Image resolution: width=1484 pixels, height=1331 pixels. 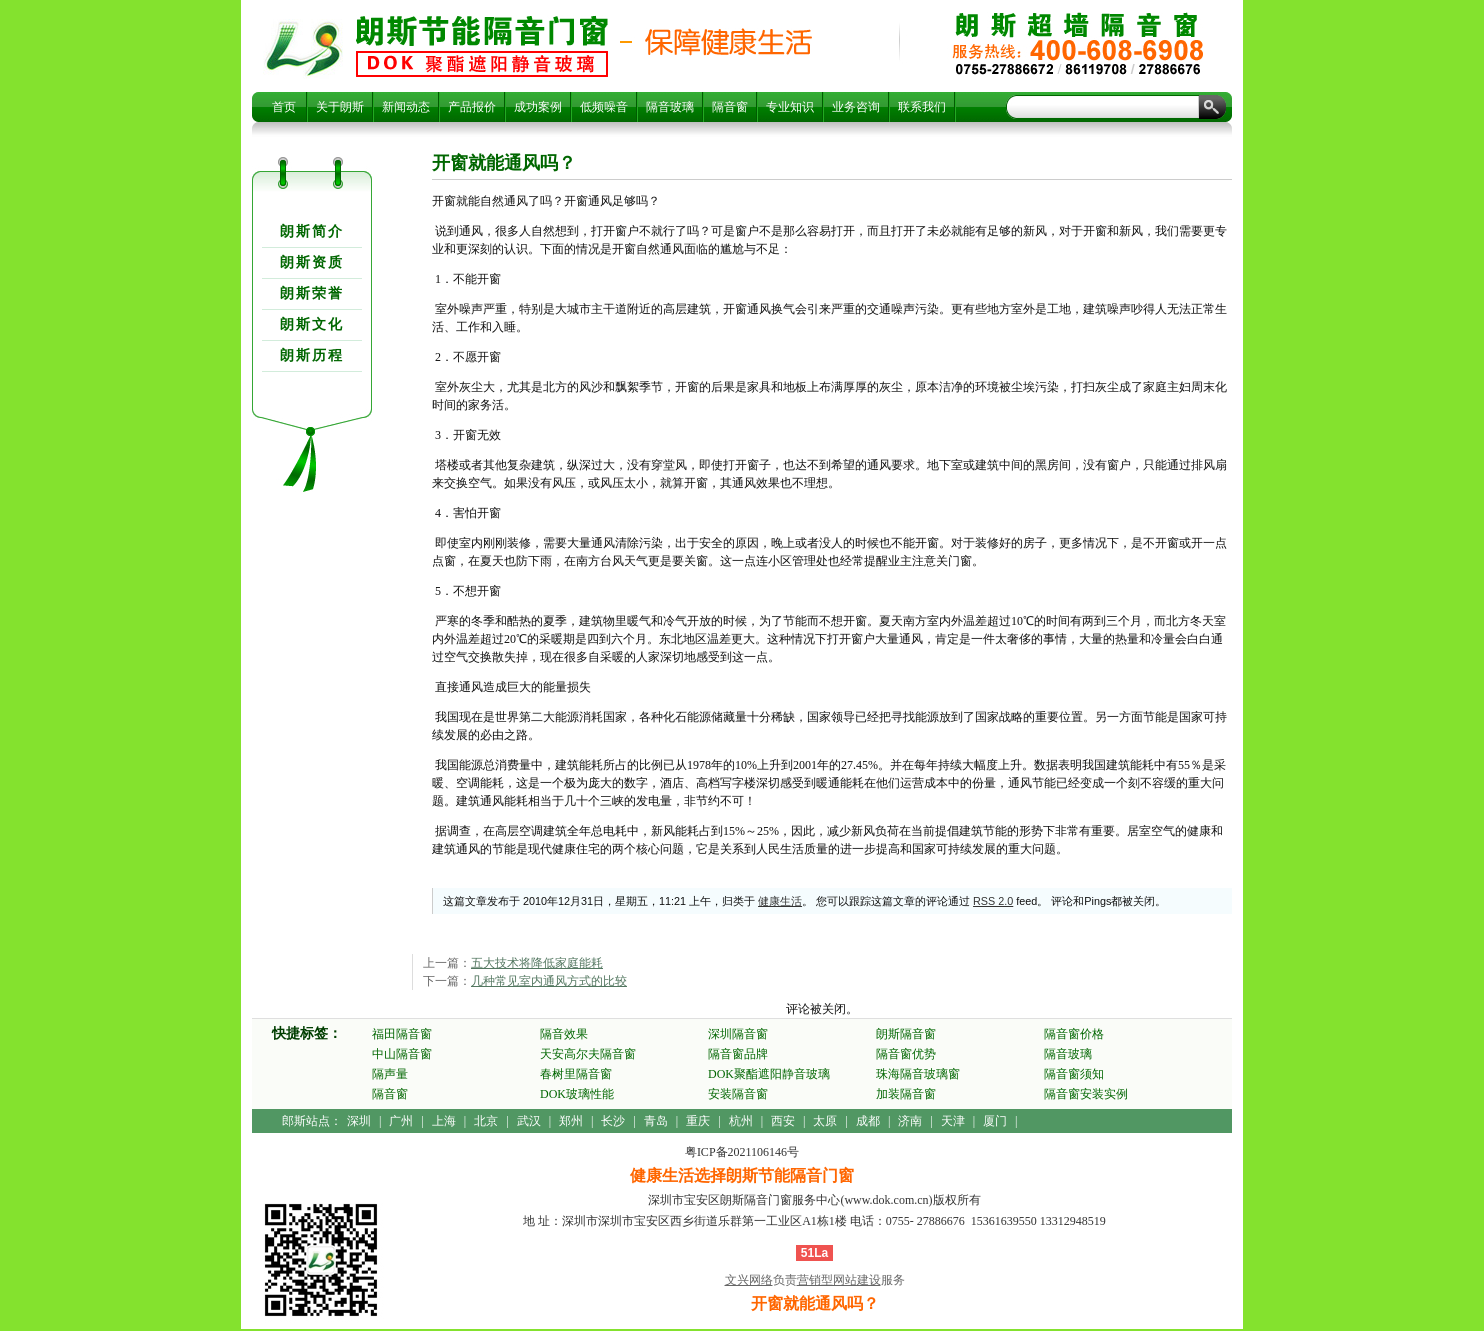 What do you see at coordinates (401, 1121) in the screenshot?
I see `广州` at bounding box center [401, 1121].